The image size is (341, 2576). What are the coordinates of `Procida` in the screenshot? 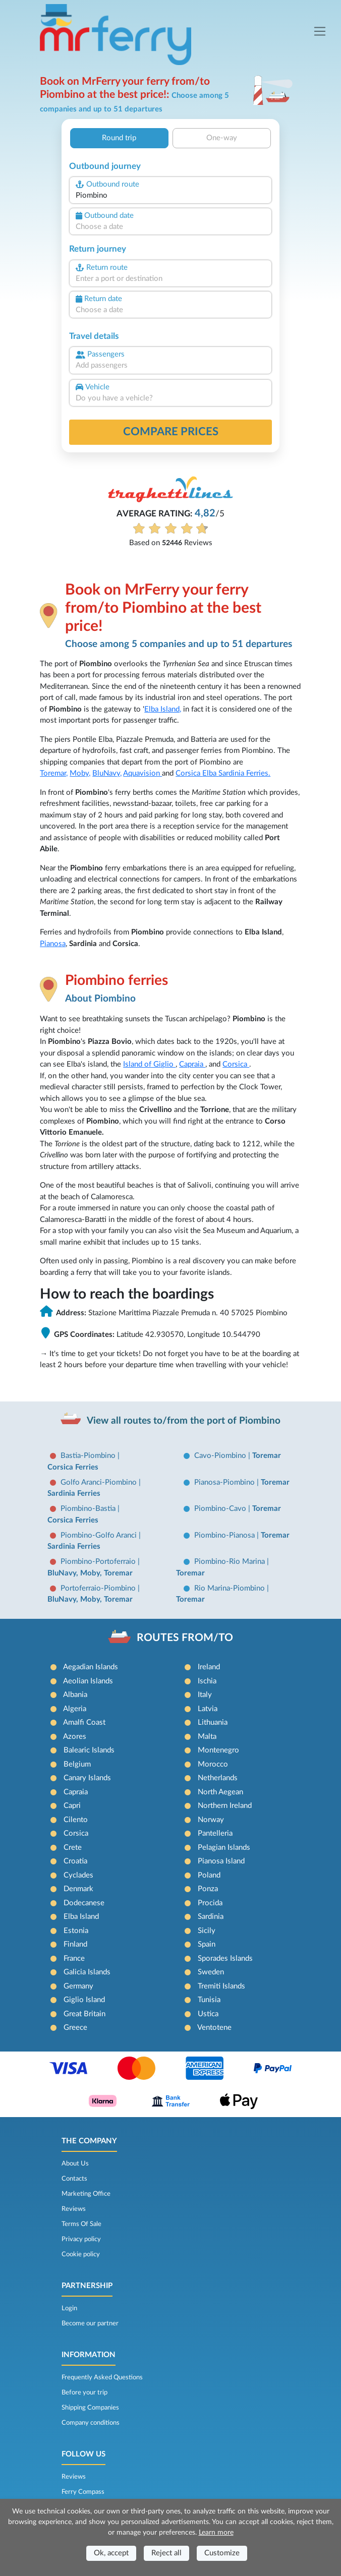 It's located at (210, 1903).